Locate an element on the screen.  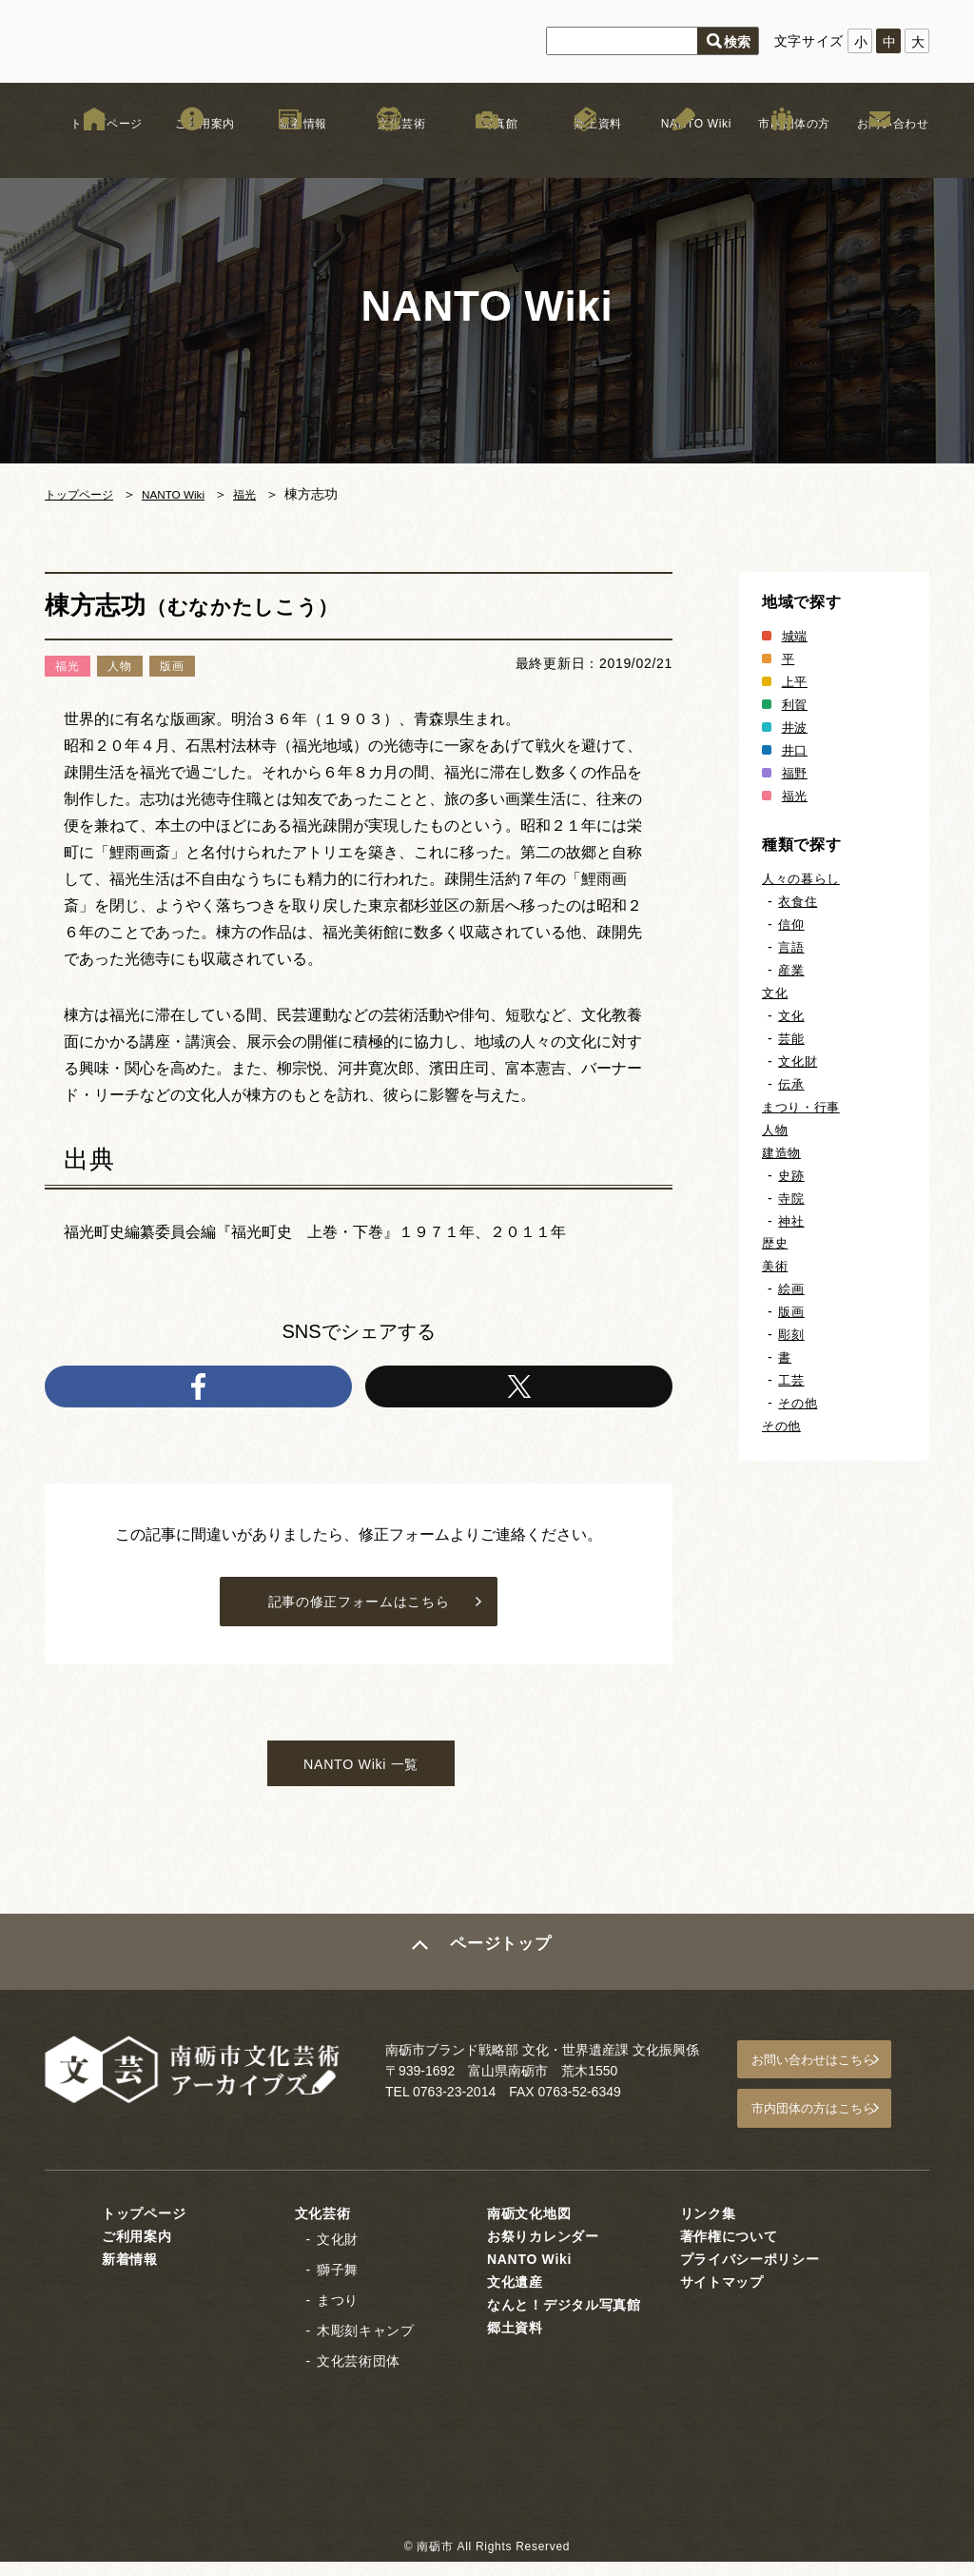
人々の暮らし is located at coordinates (804, 878).